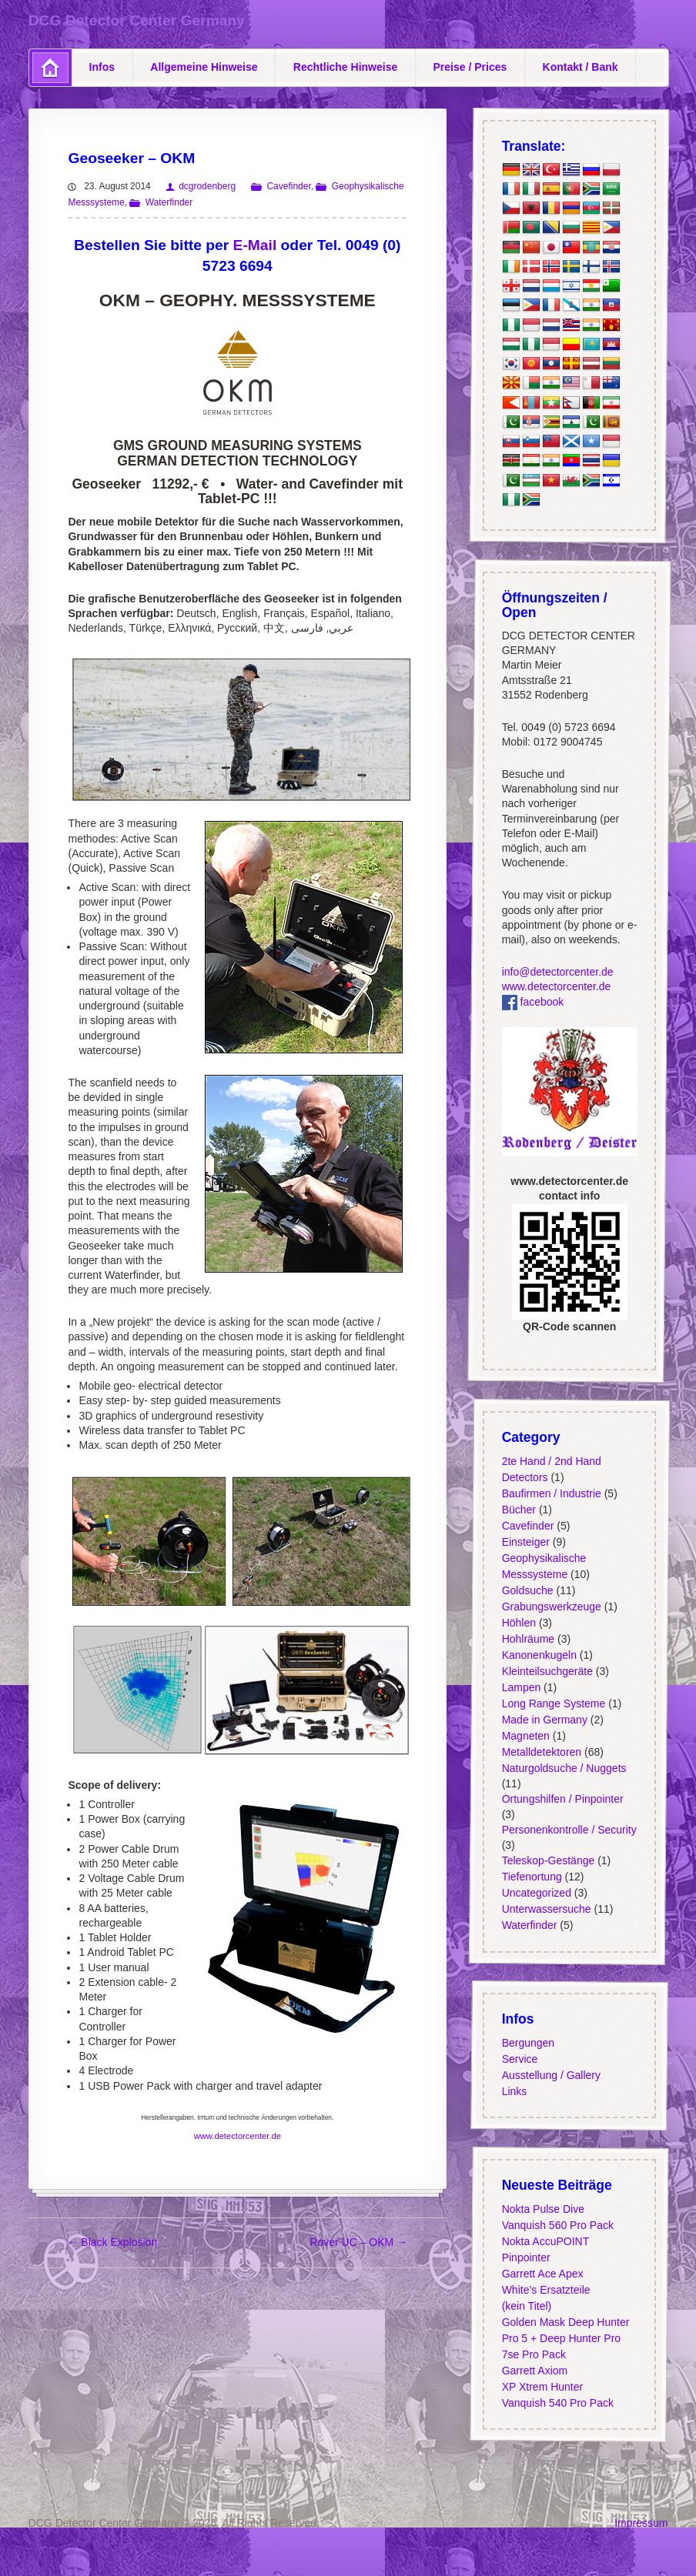 This screenshot has width=696, height=2576. I want to click on Long Range Systeme, so click(554, 1703).